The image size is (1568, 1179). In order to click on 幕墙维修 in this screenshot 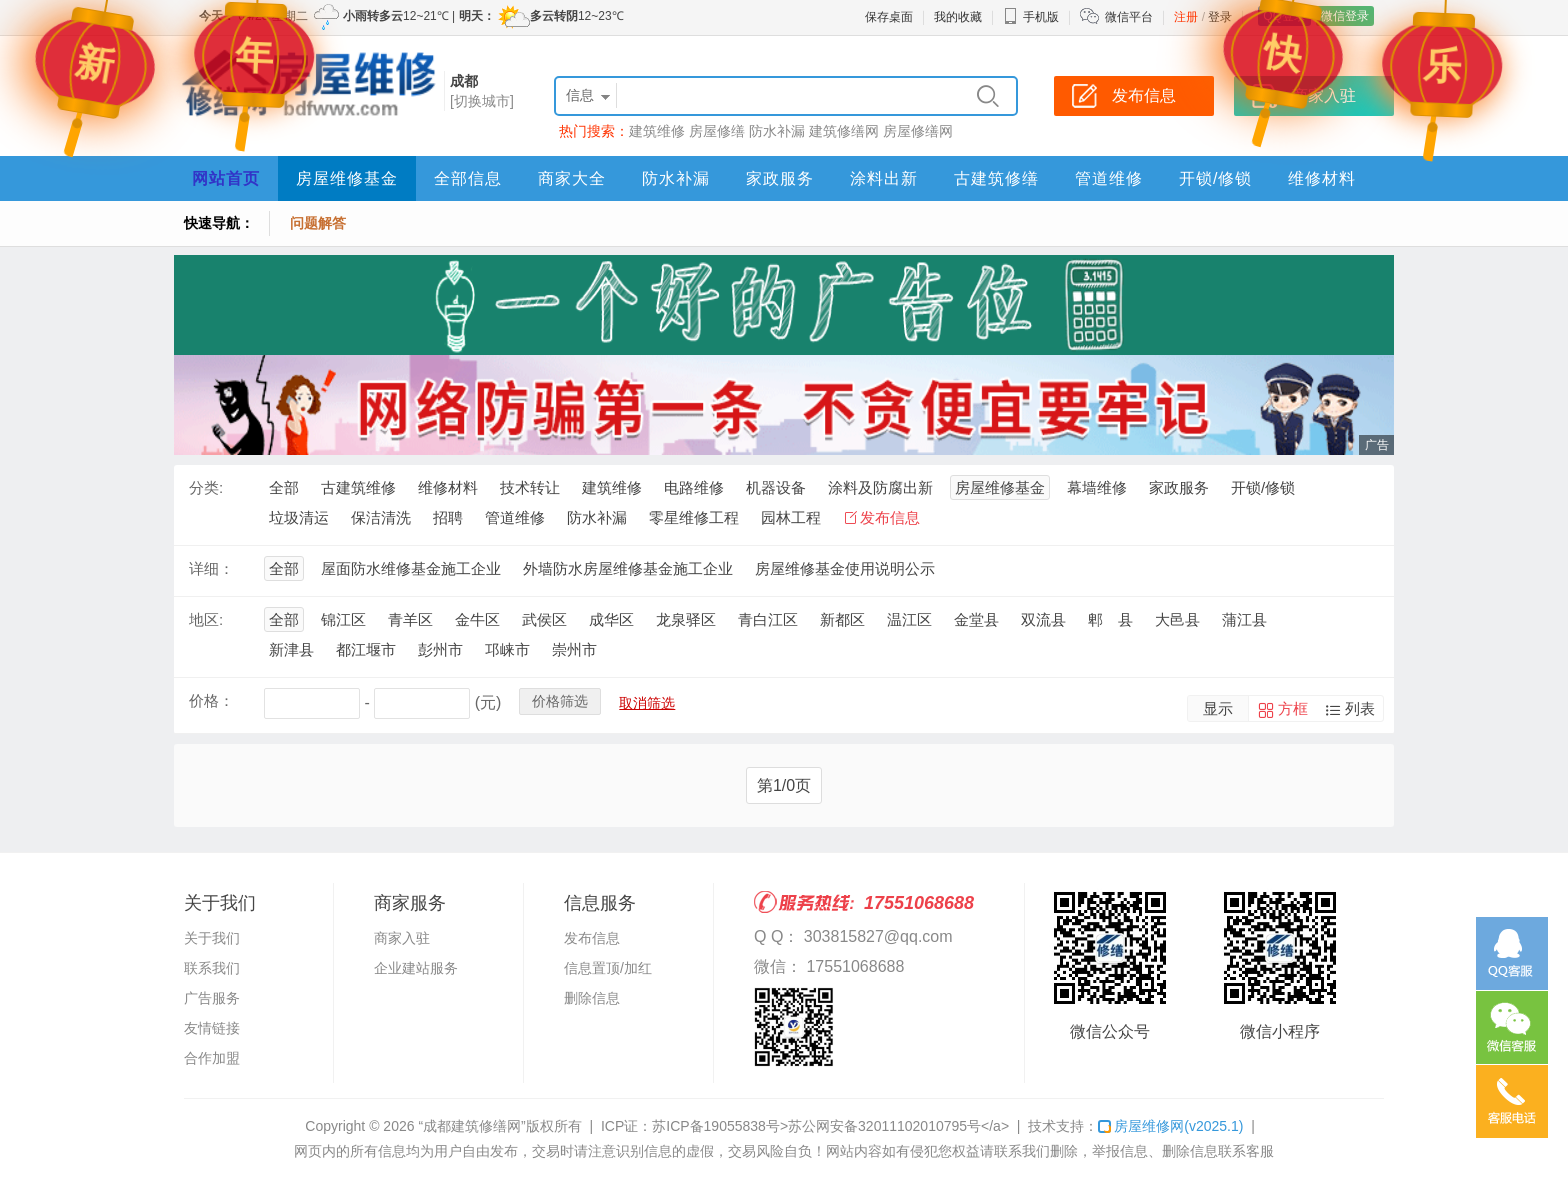, I will do `click(1097, 487)`.